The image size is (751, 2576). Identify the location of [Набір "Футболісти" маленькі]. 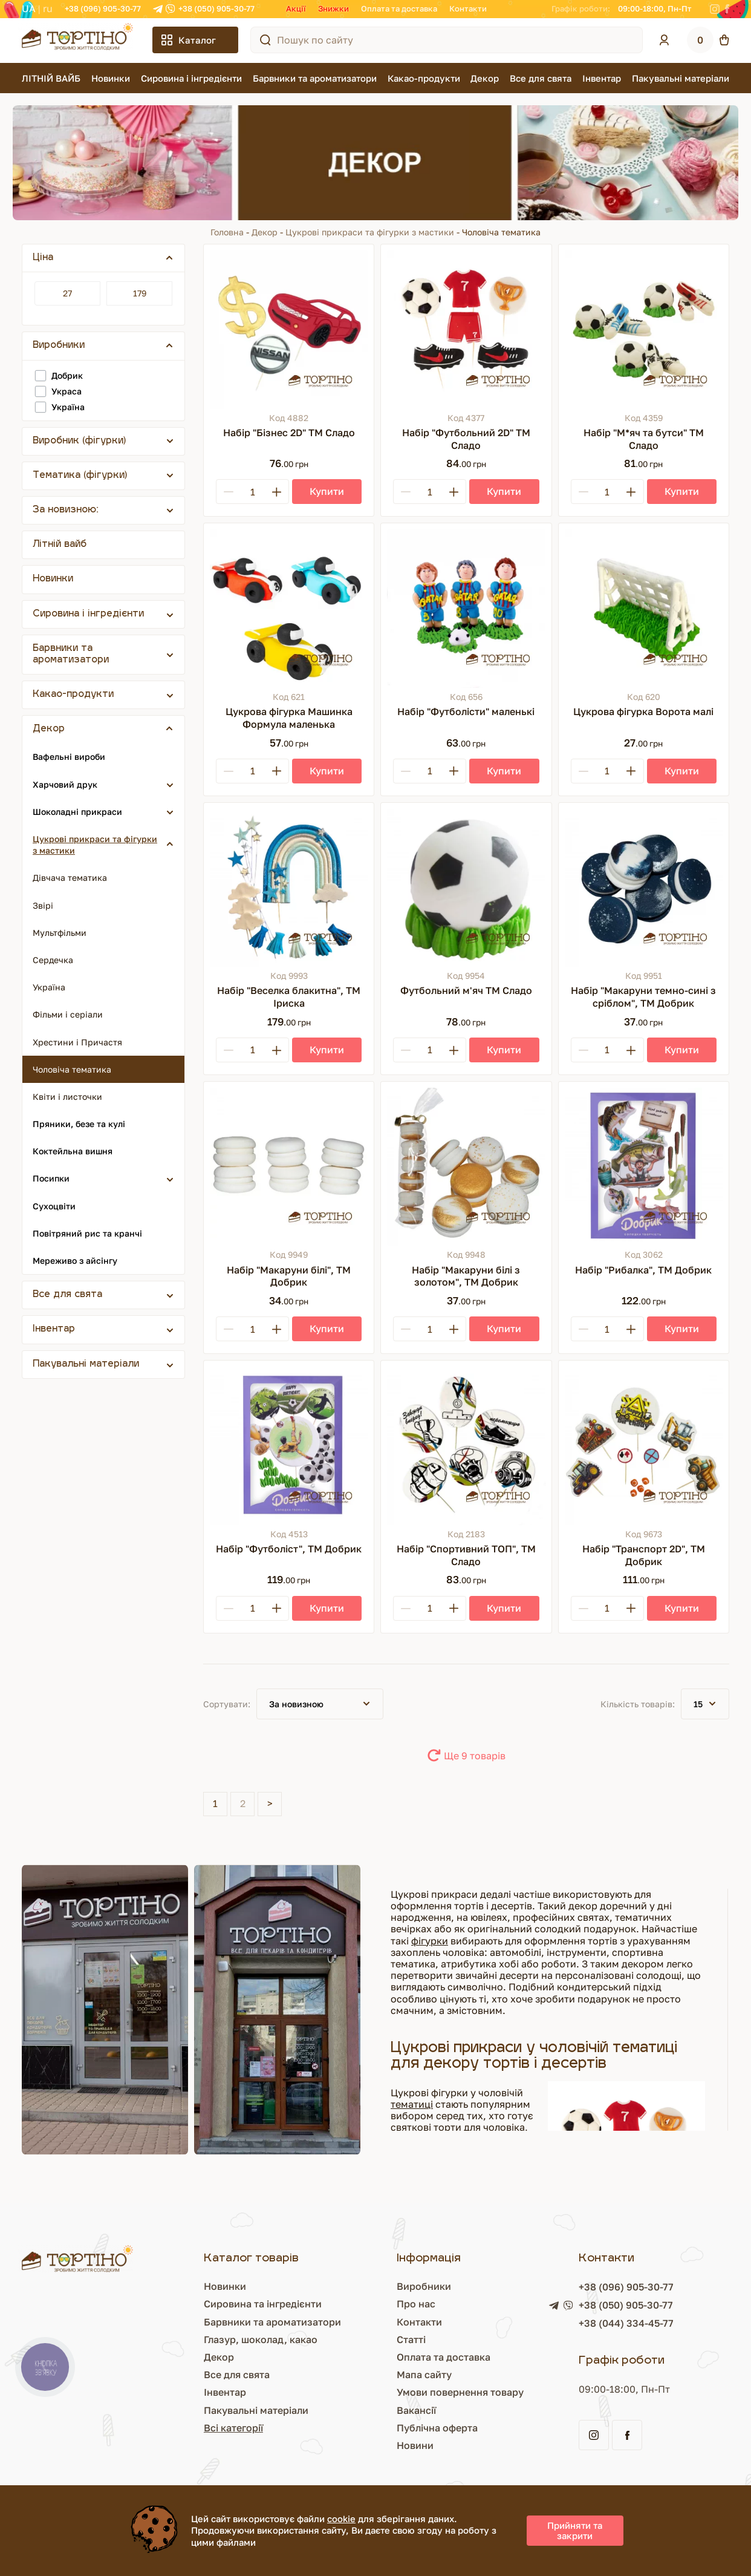
(466, 608).